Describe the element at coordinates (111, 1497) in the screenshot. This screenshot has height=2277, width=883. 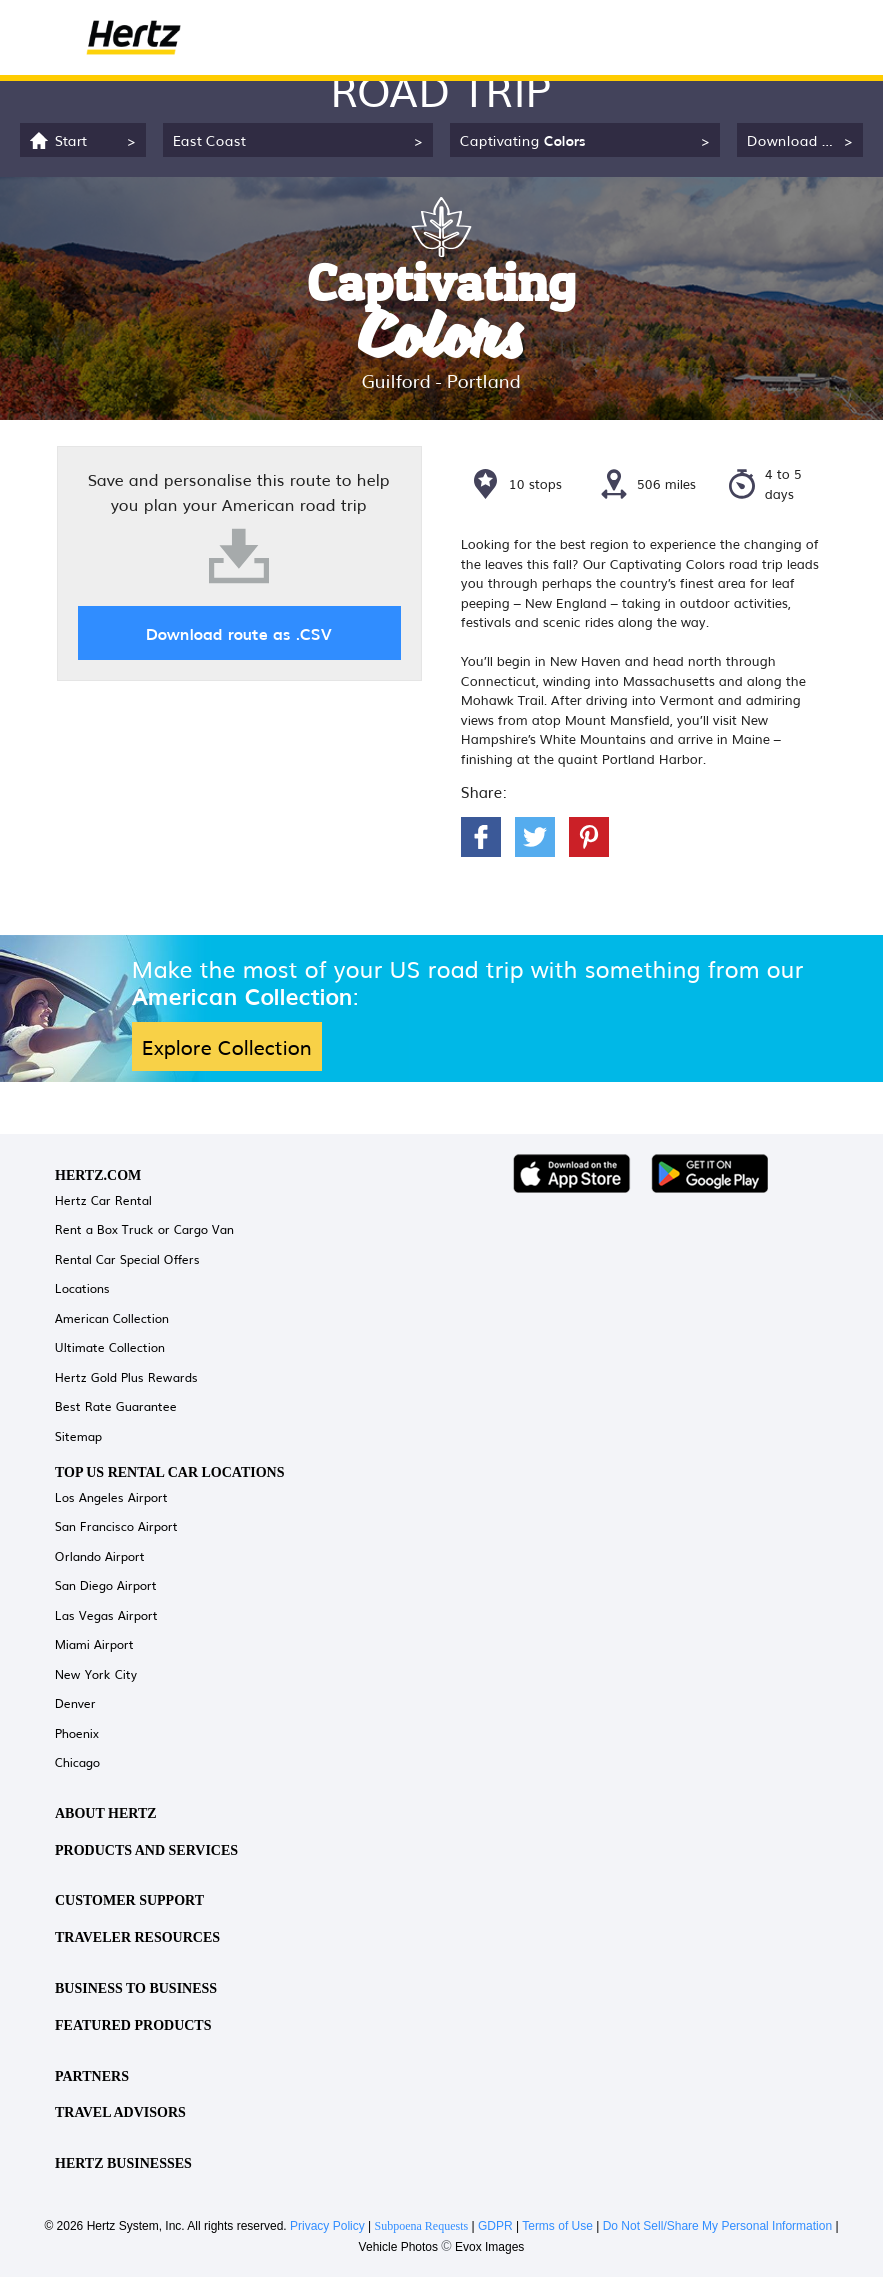
I see `Los Angeles Airport` at that location.